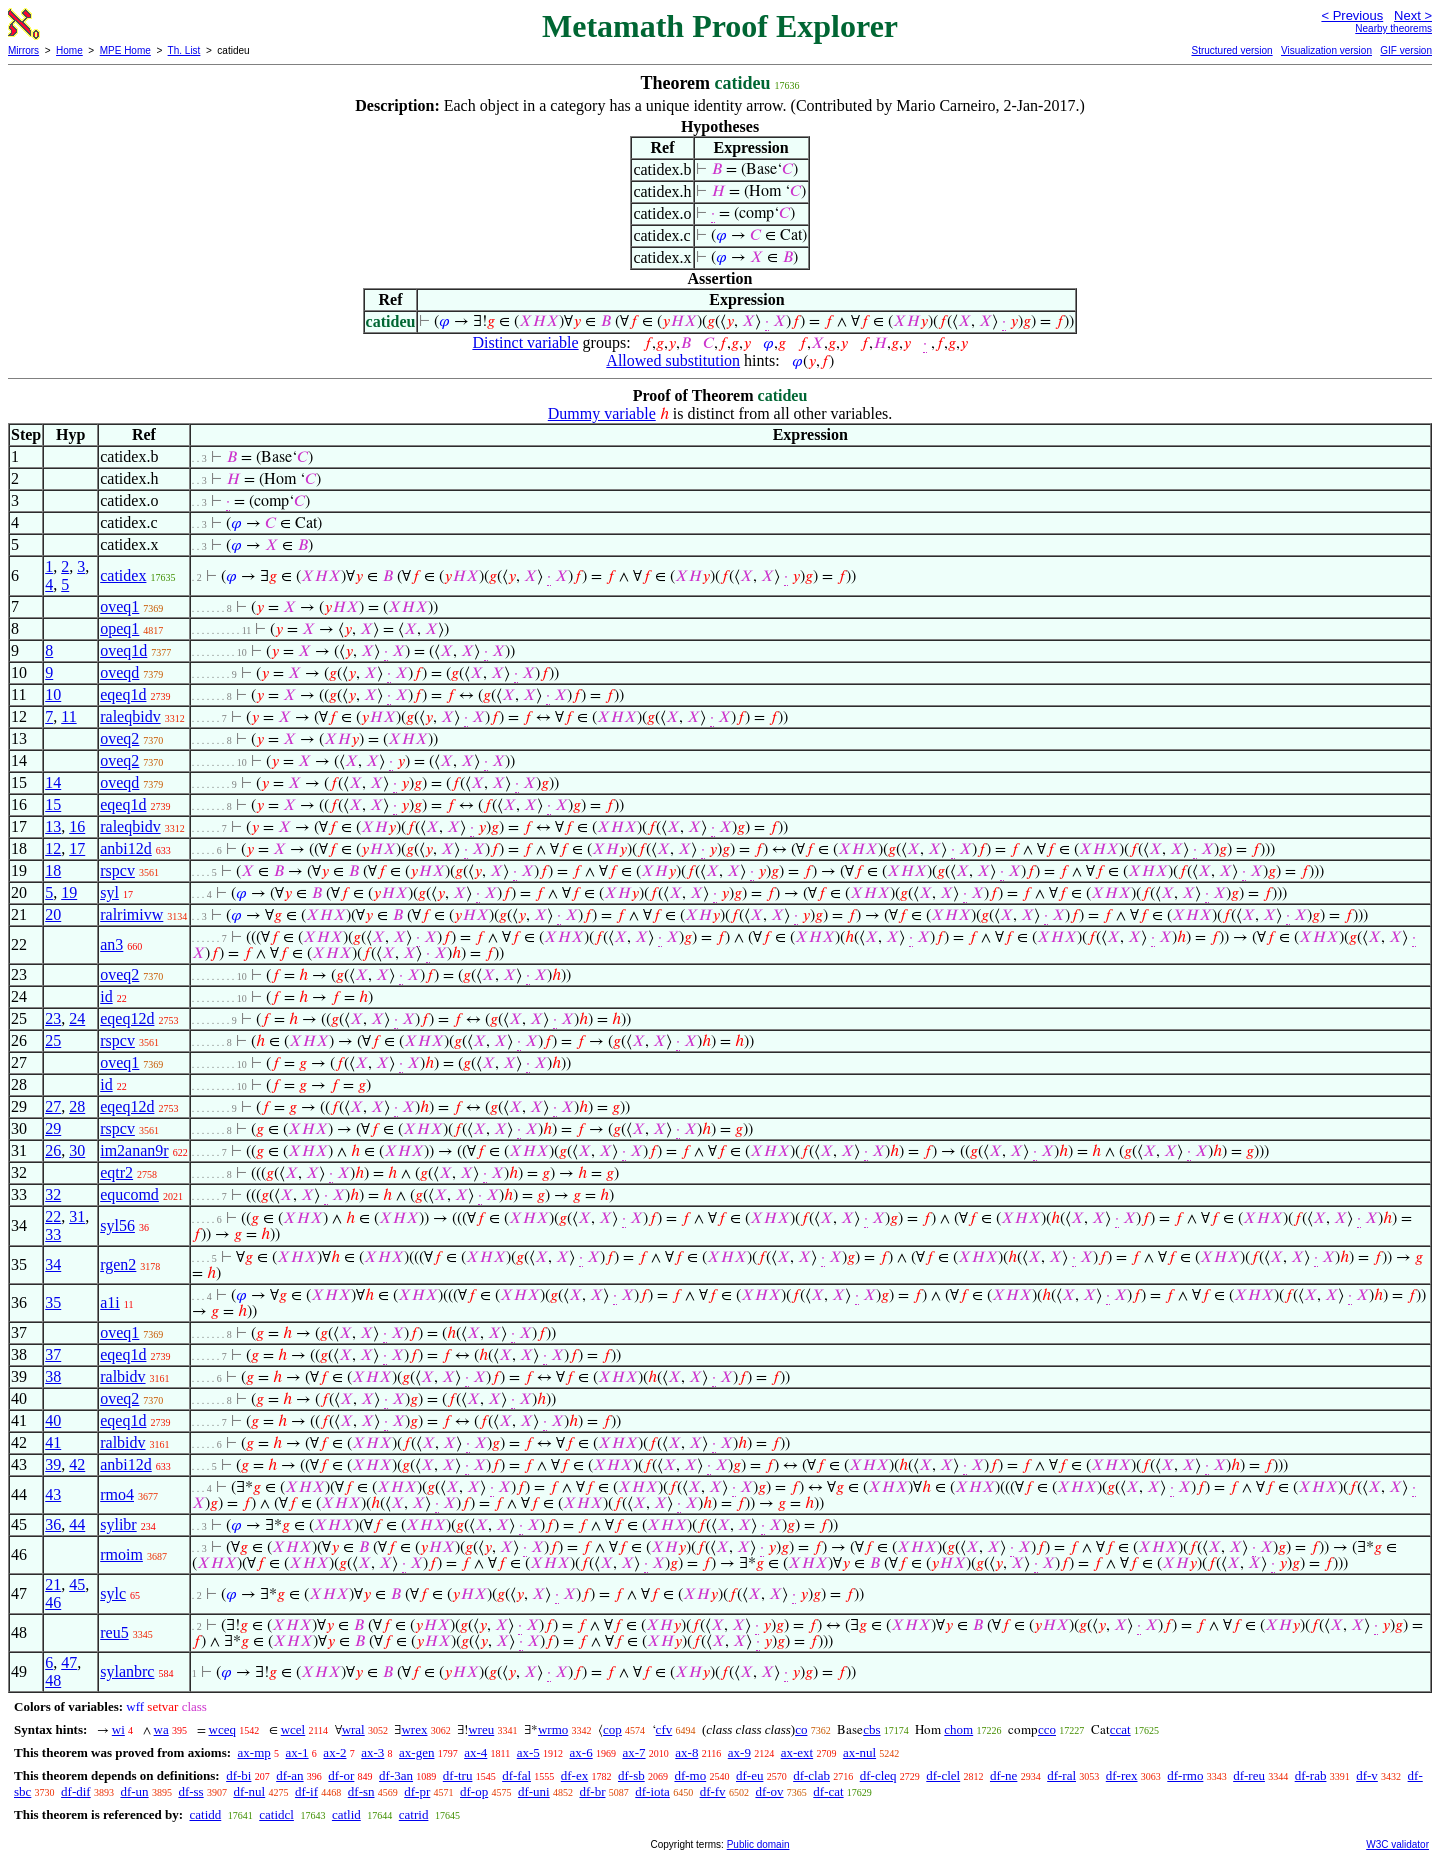  I want to click on raleqbidv, so click(130, 716).